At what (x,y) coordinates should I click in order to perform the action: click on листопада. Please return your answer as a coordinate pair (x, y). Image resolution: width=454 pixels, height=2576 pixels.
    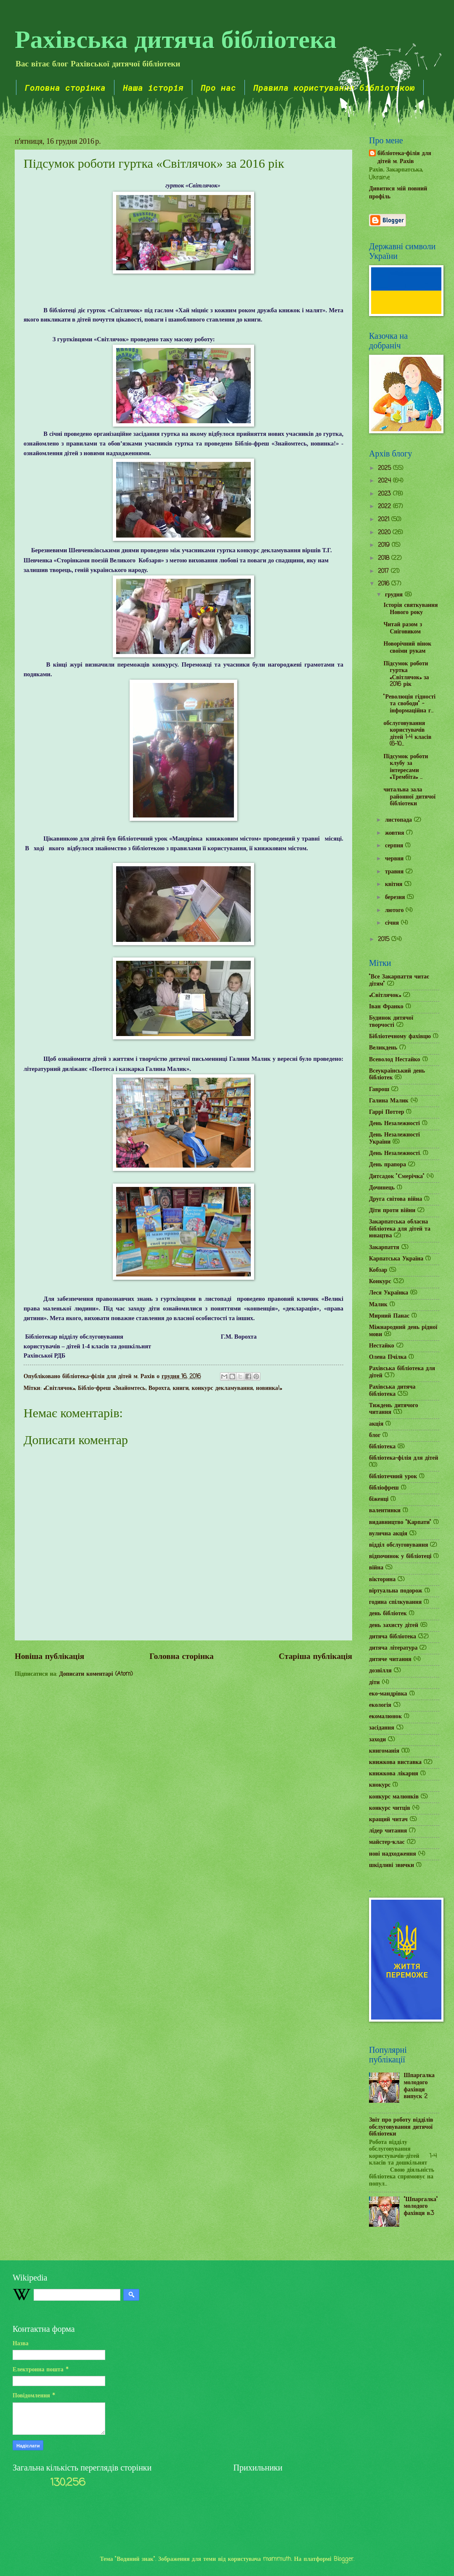
    Looking at the image, I should click on (399, 820).